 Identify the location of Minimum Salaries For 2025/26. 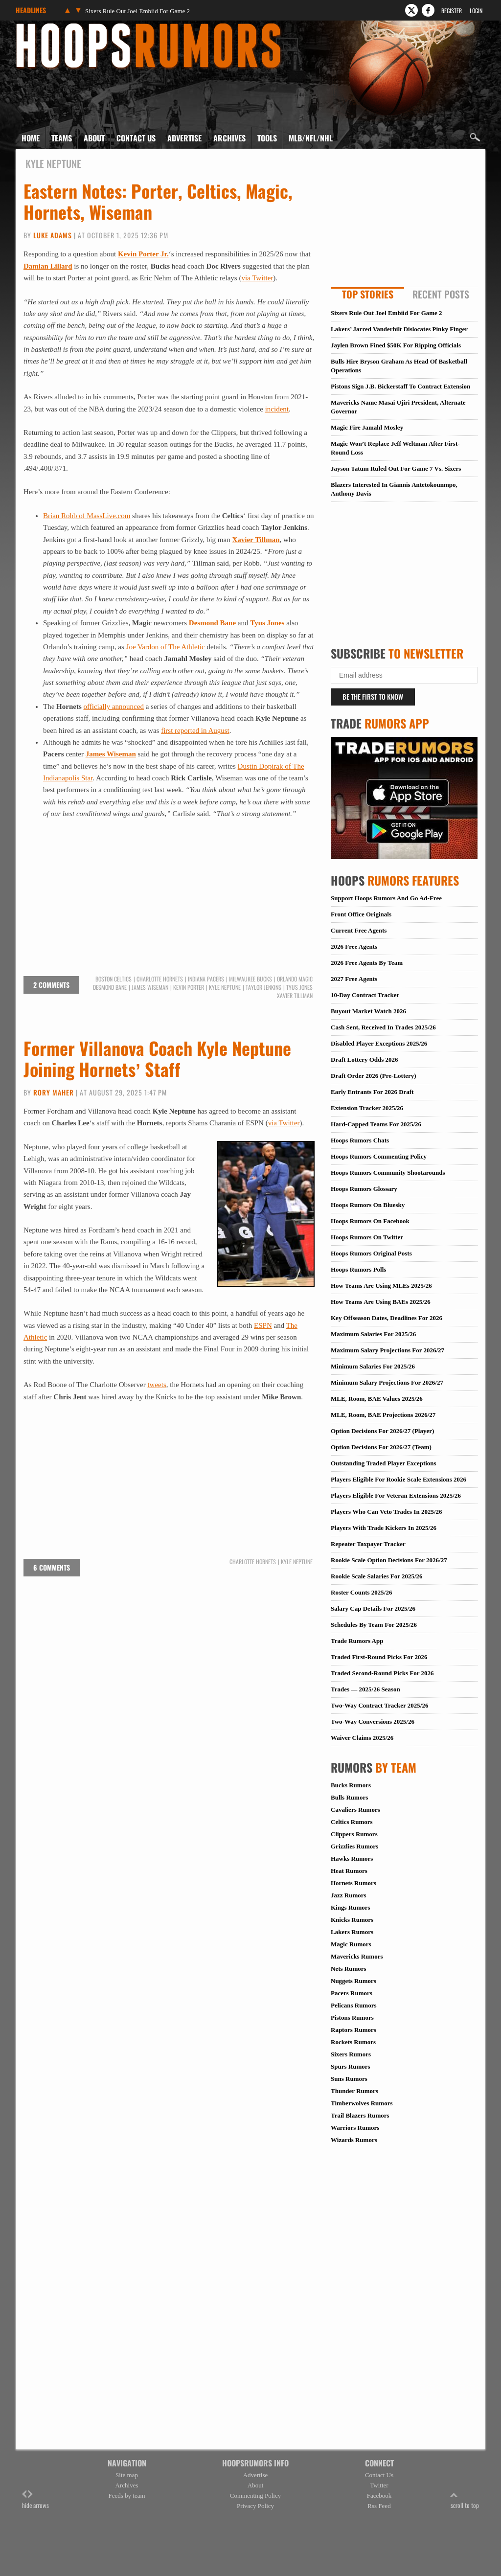
(373, 1366).